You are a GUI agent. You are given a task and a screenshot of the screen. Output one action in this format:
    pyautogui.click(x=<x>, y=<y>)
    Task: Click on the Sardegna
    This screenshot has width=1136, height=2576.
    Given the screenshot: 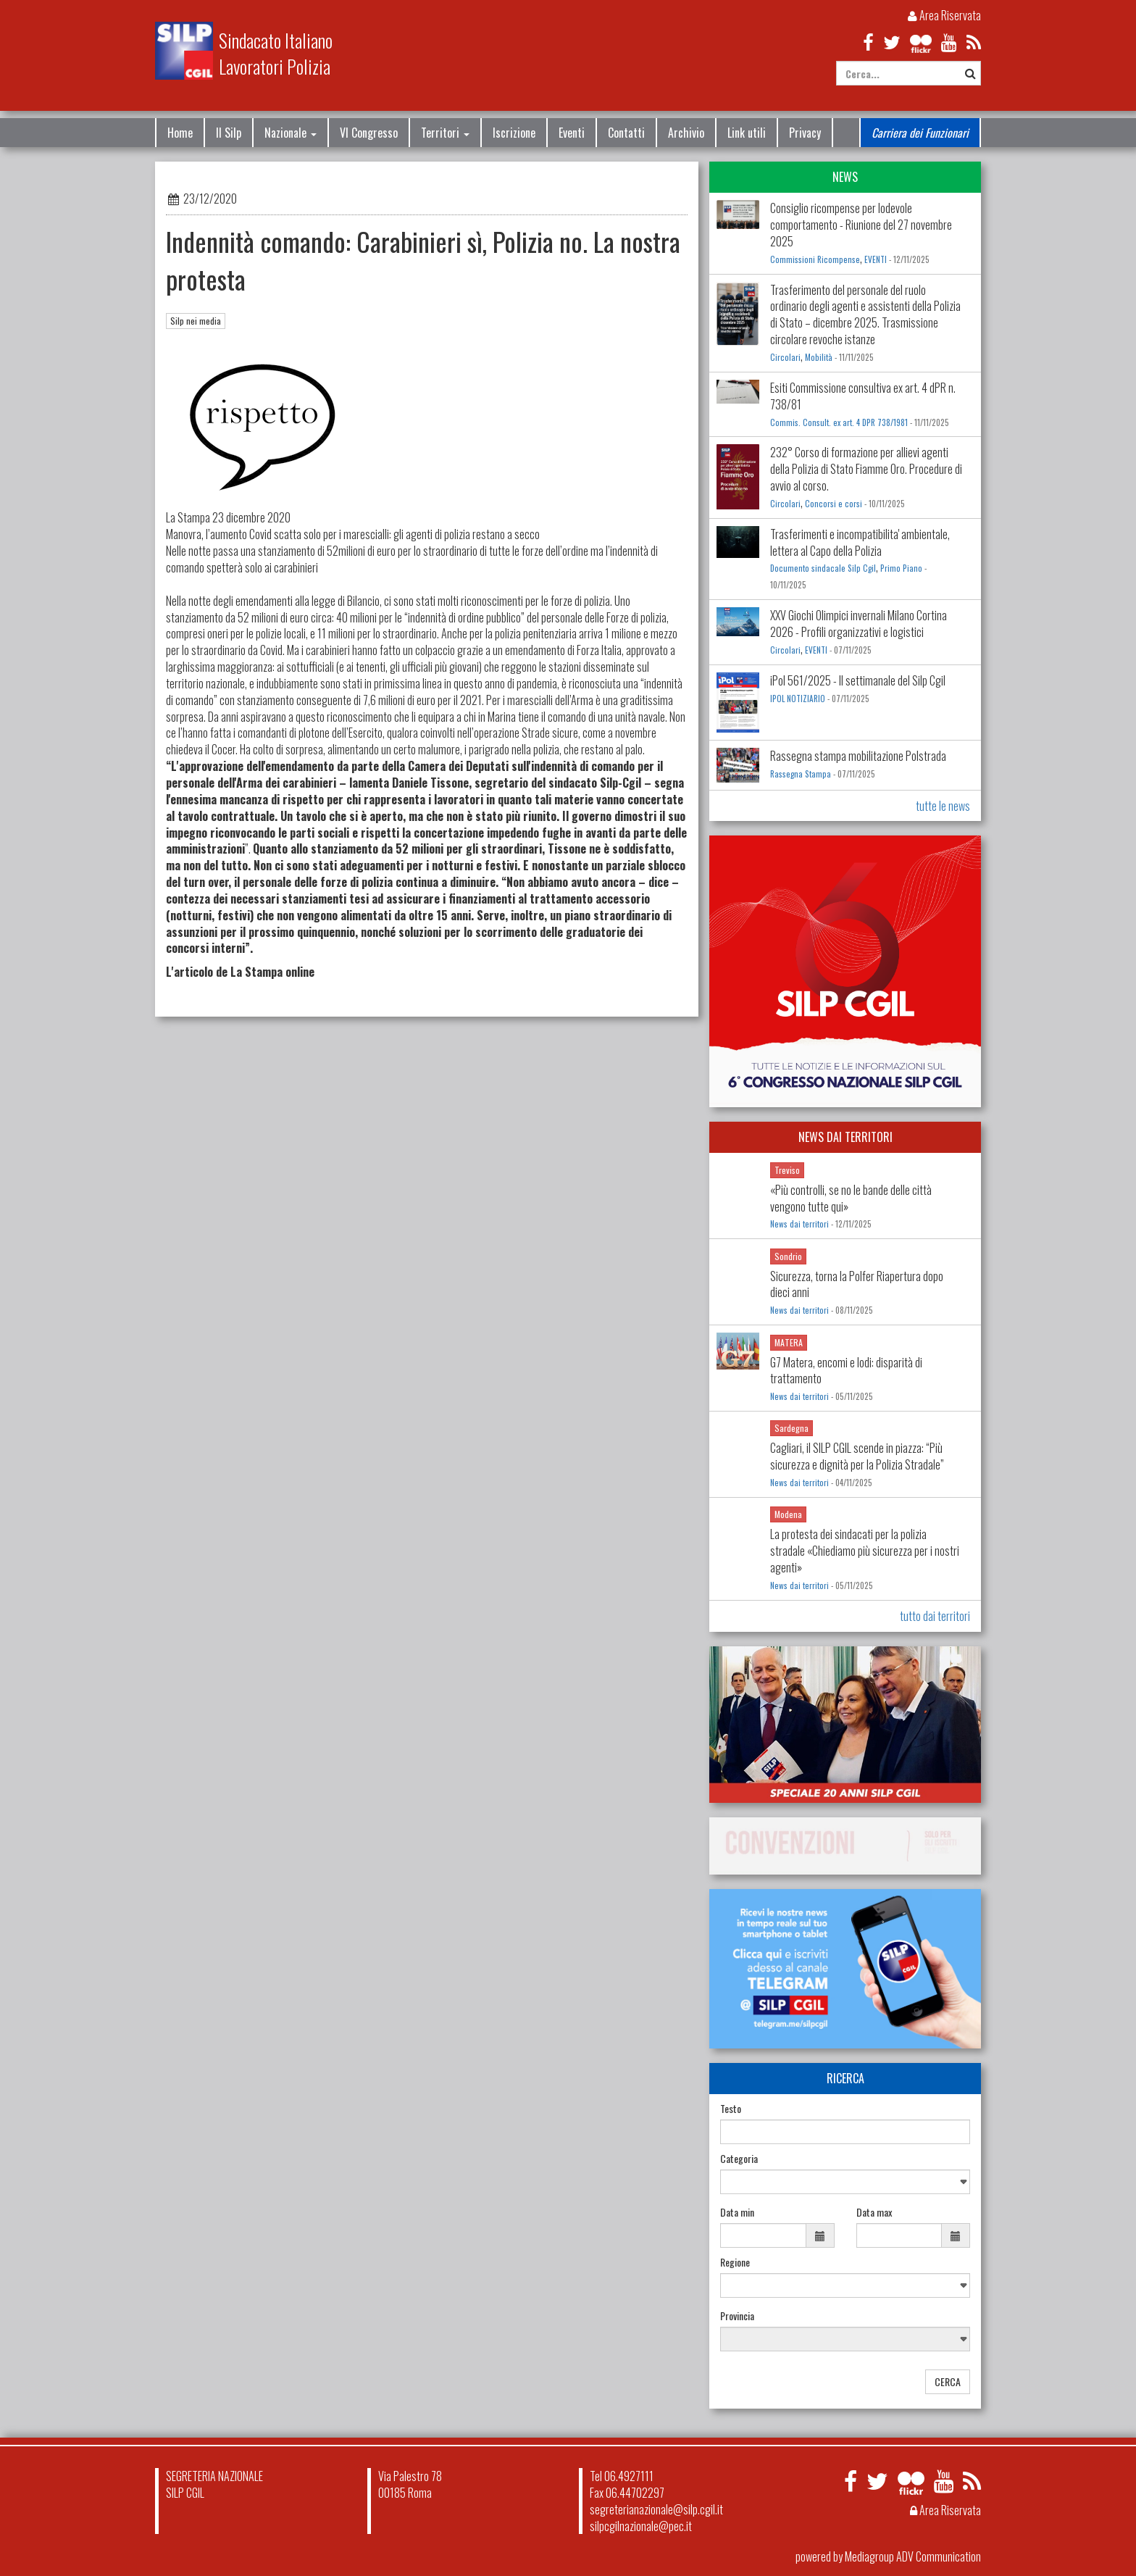 What is the action you would take?
    pyautogui.click(x=791, y=1428)
    